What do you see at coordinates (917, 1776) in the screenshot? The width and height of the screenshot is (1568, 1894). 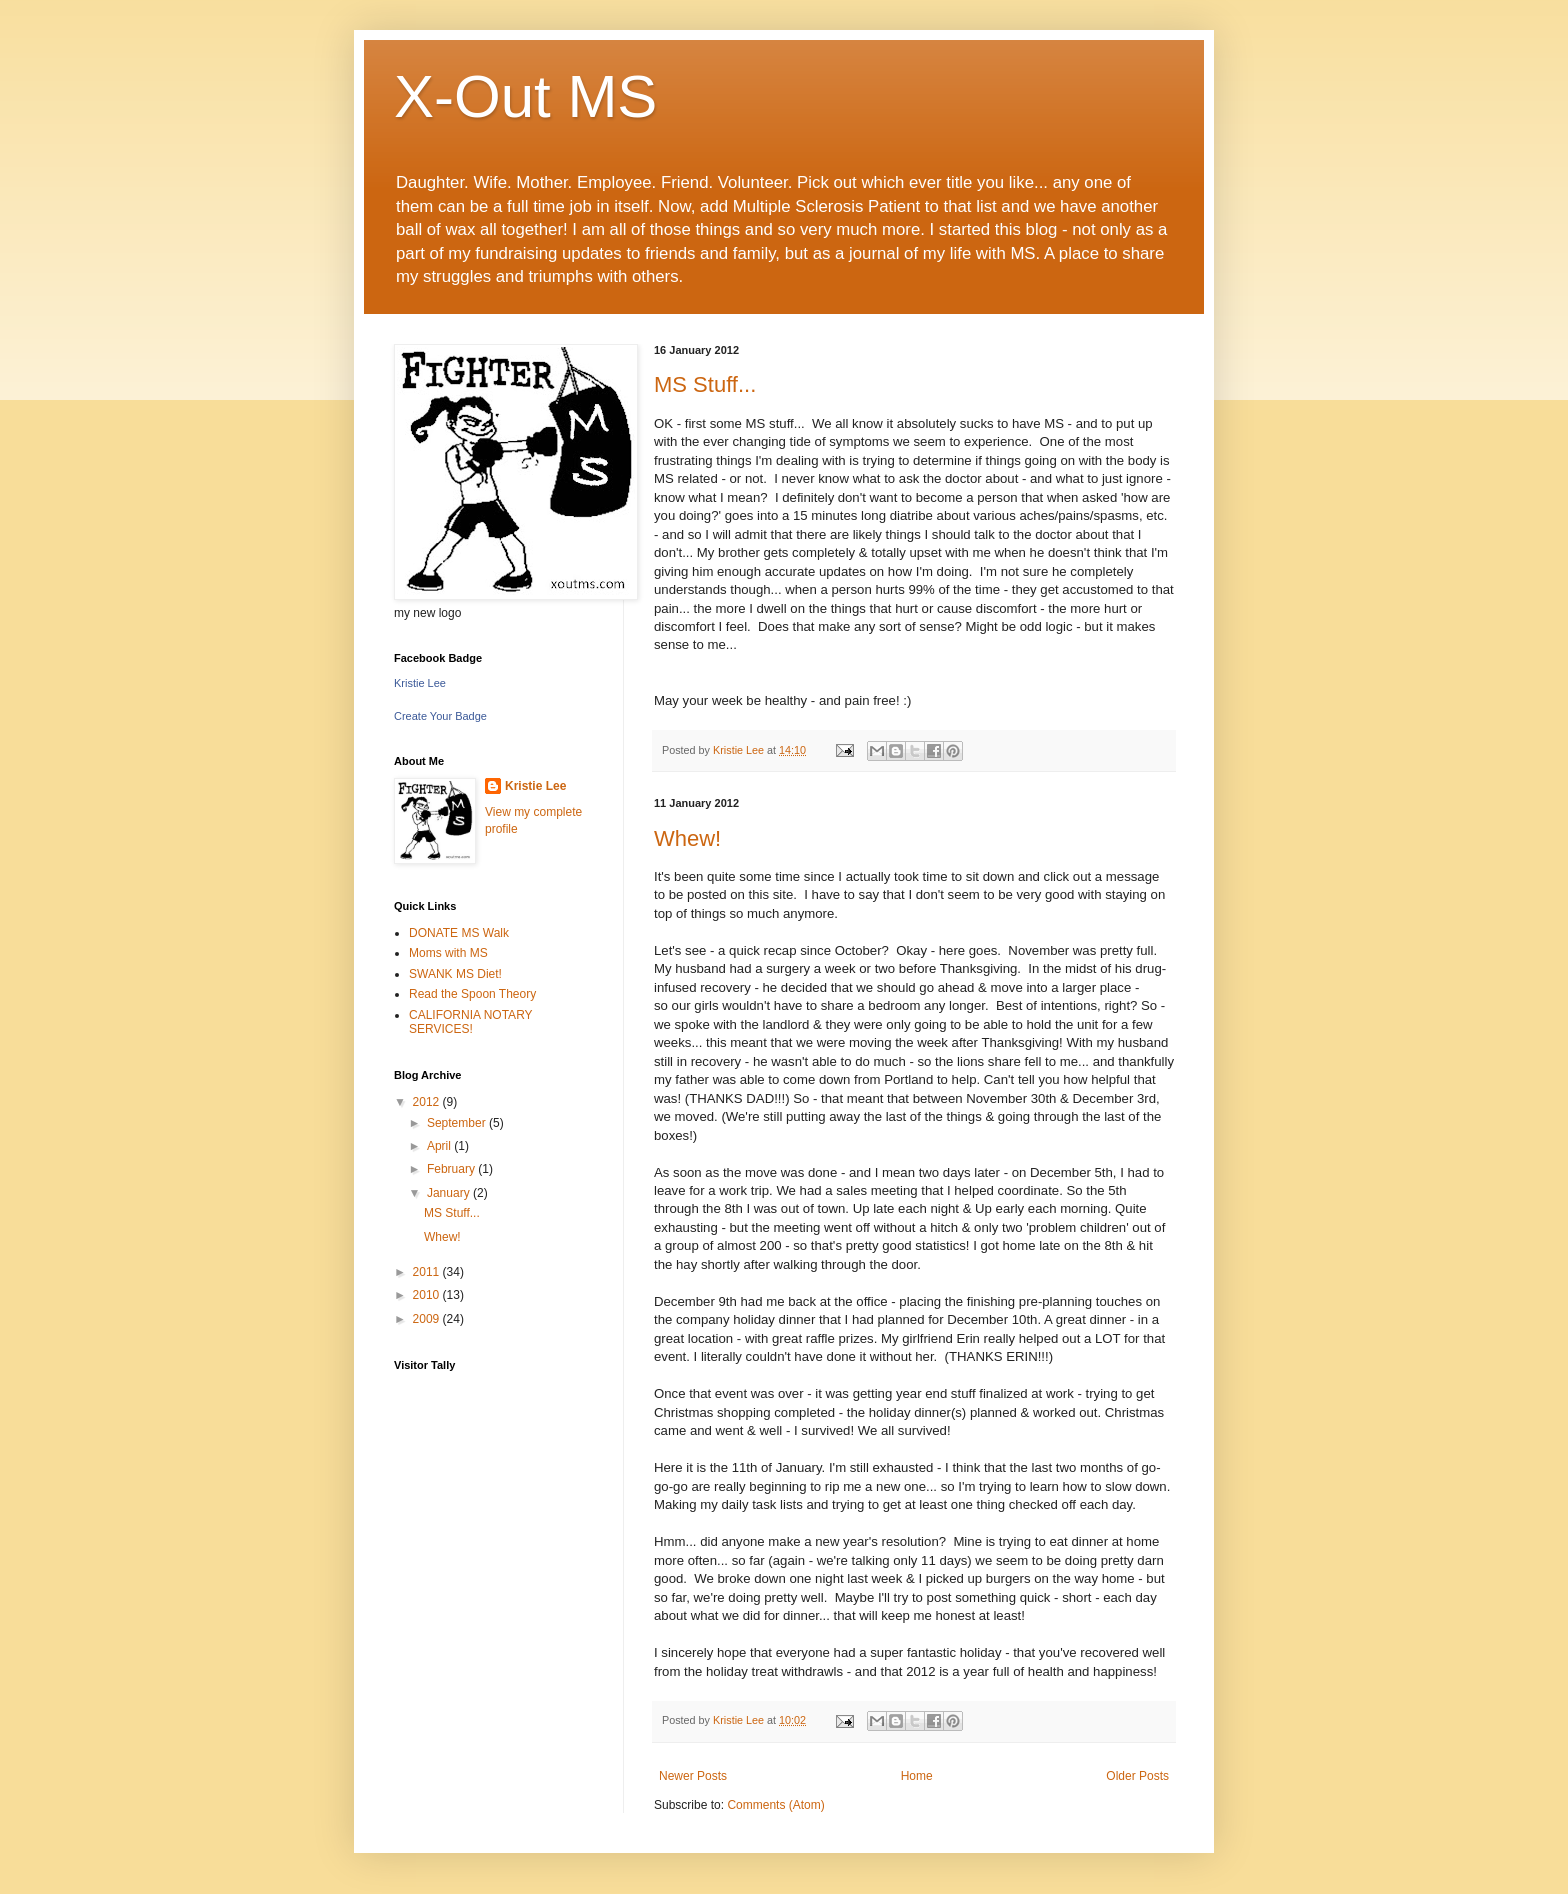 I see `Home` at bounding box center [917, 1776].